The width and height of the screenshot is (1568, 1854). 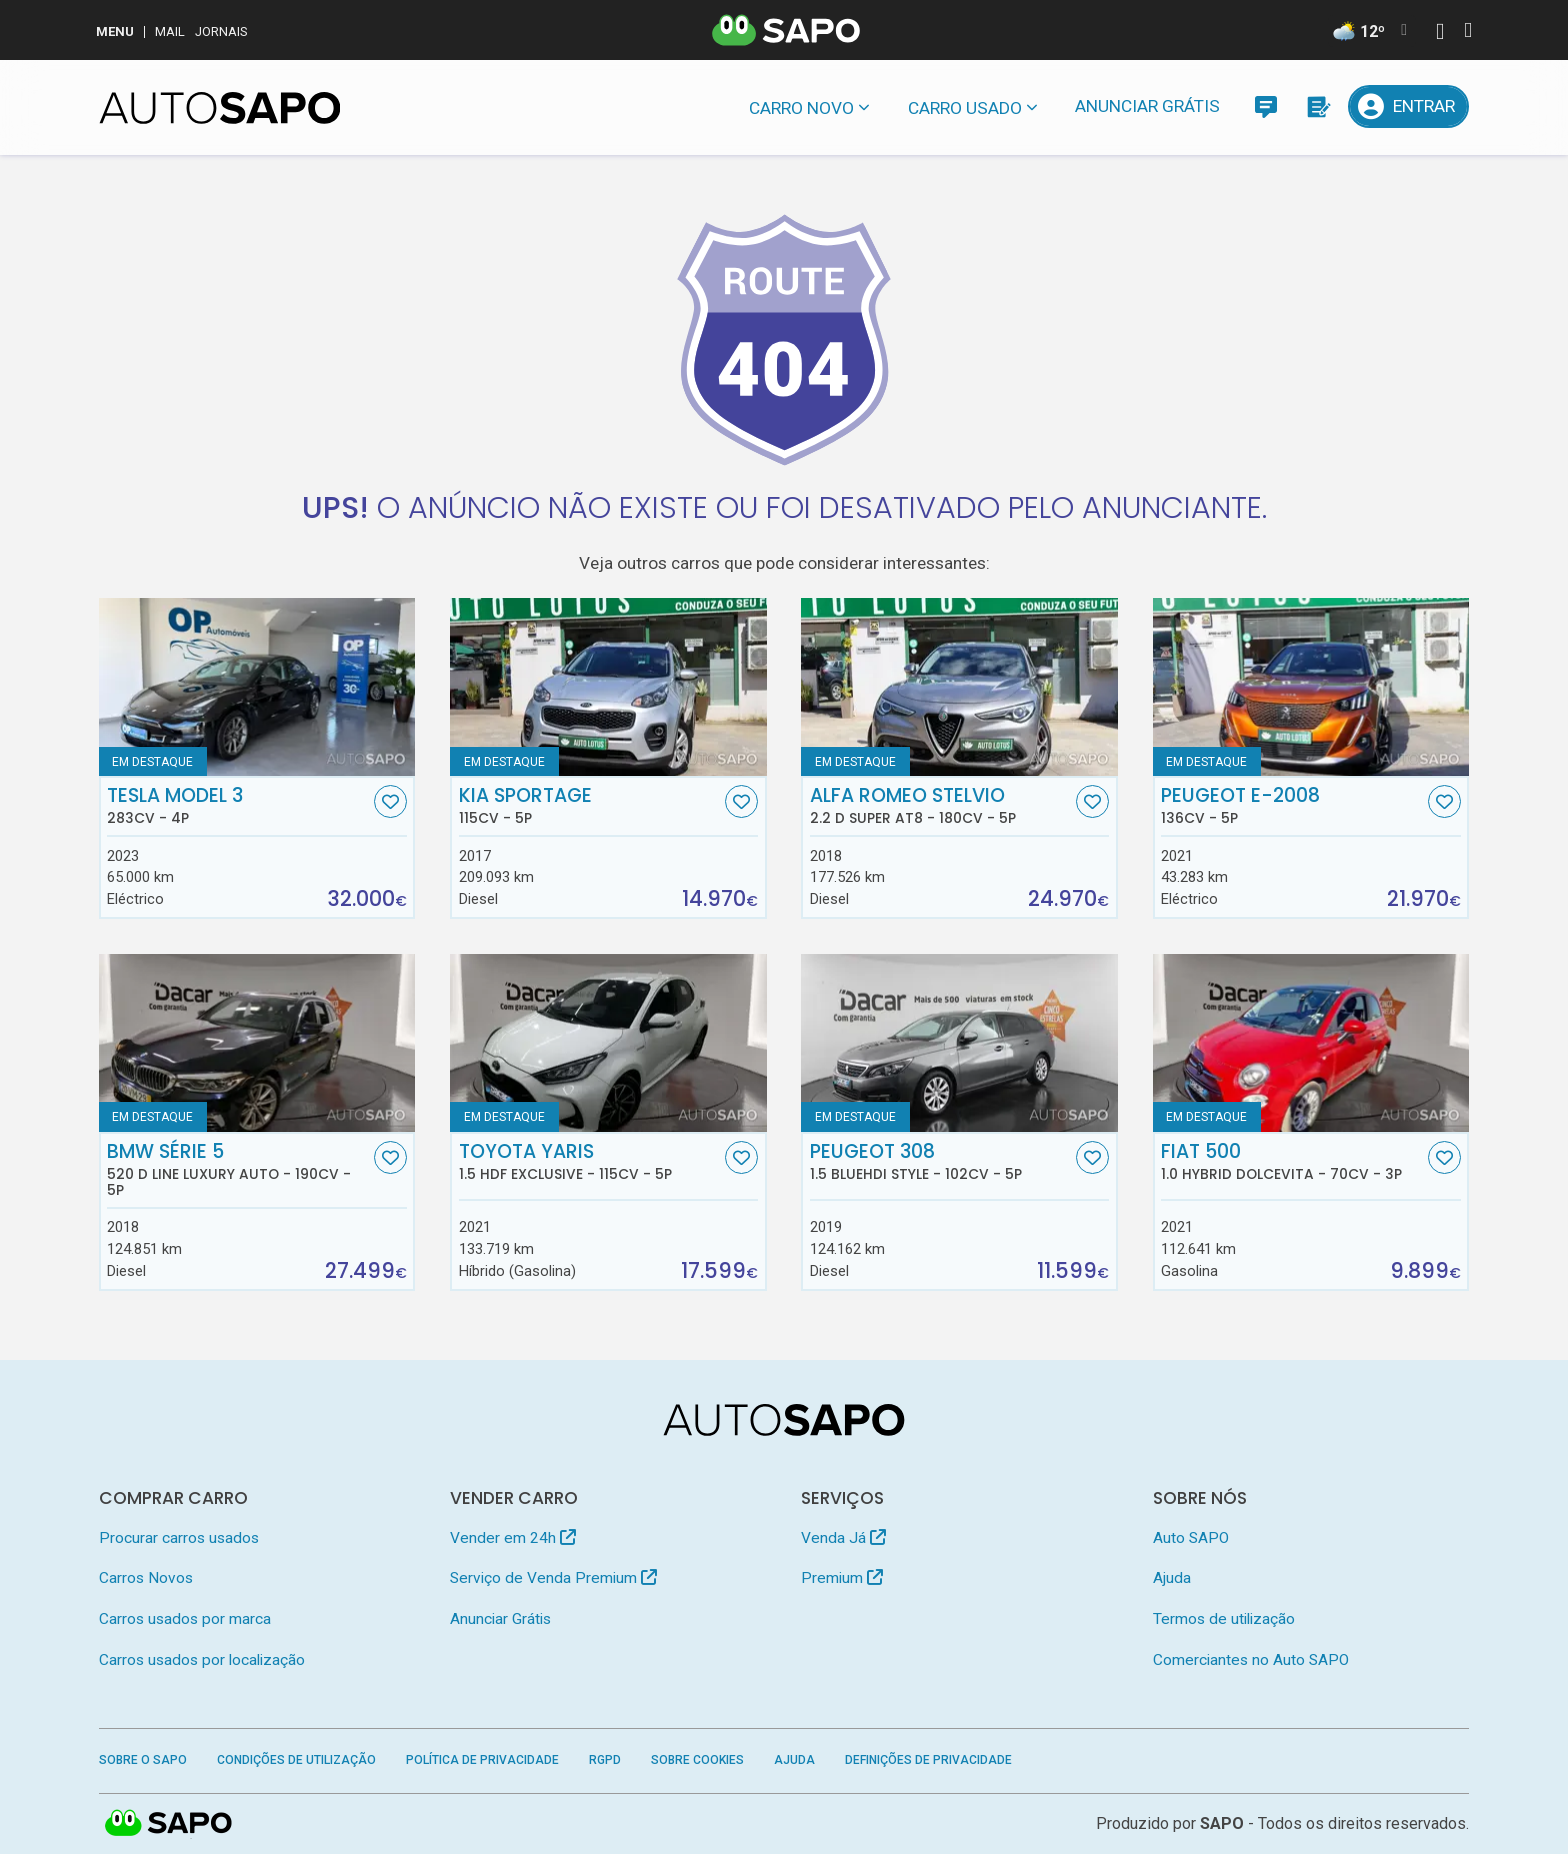 What do you see at coordinates (238, 806) in the screenshot?
I see `Tesla Model 3` at bounding box center [238, 806].